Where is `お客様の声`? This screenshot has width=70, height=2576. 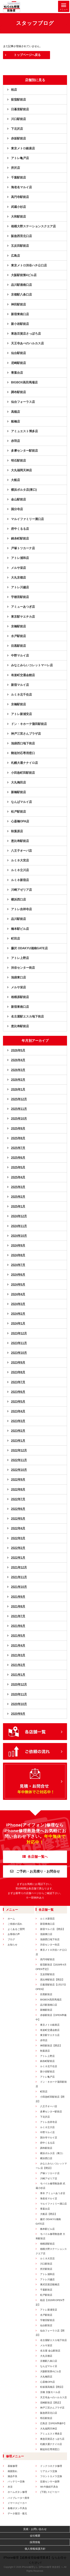 お客様の声 is located at coordinates (14, 1934).